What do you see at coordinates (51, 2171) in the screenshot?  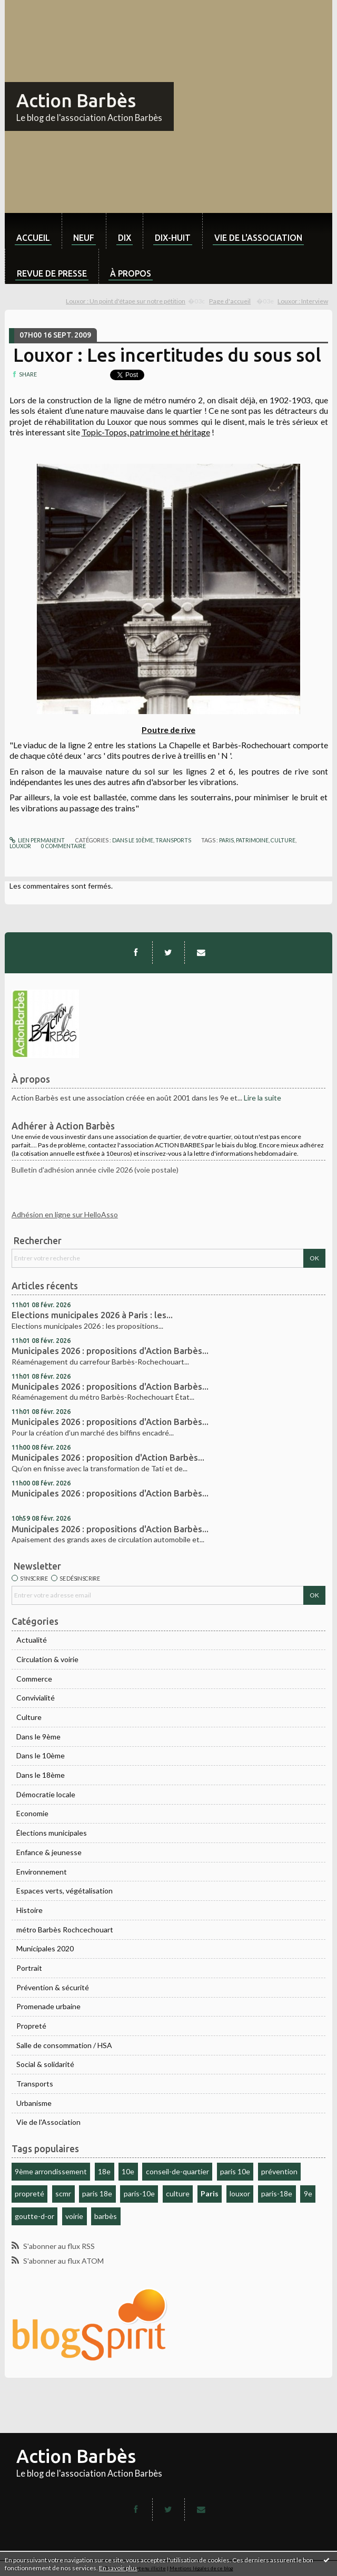 I see `9ème arrondissement` at bounding box center [51, 2171].